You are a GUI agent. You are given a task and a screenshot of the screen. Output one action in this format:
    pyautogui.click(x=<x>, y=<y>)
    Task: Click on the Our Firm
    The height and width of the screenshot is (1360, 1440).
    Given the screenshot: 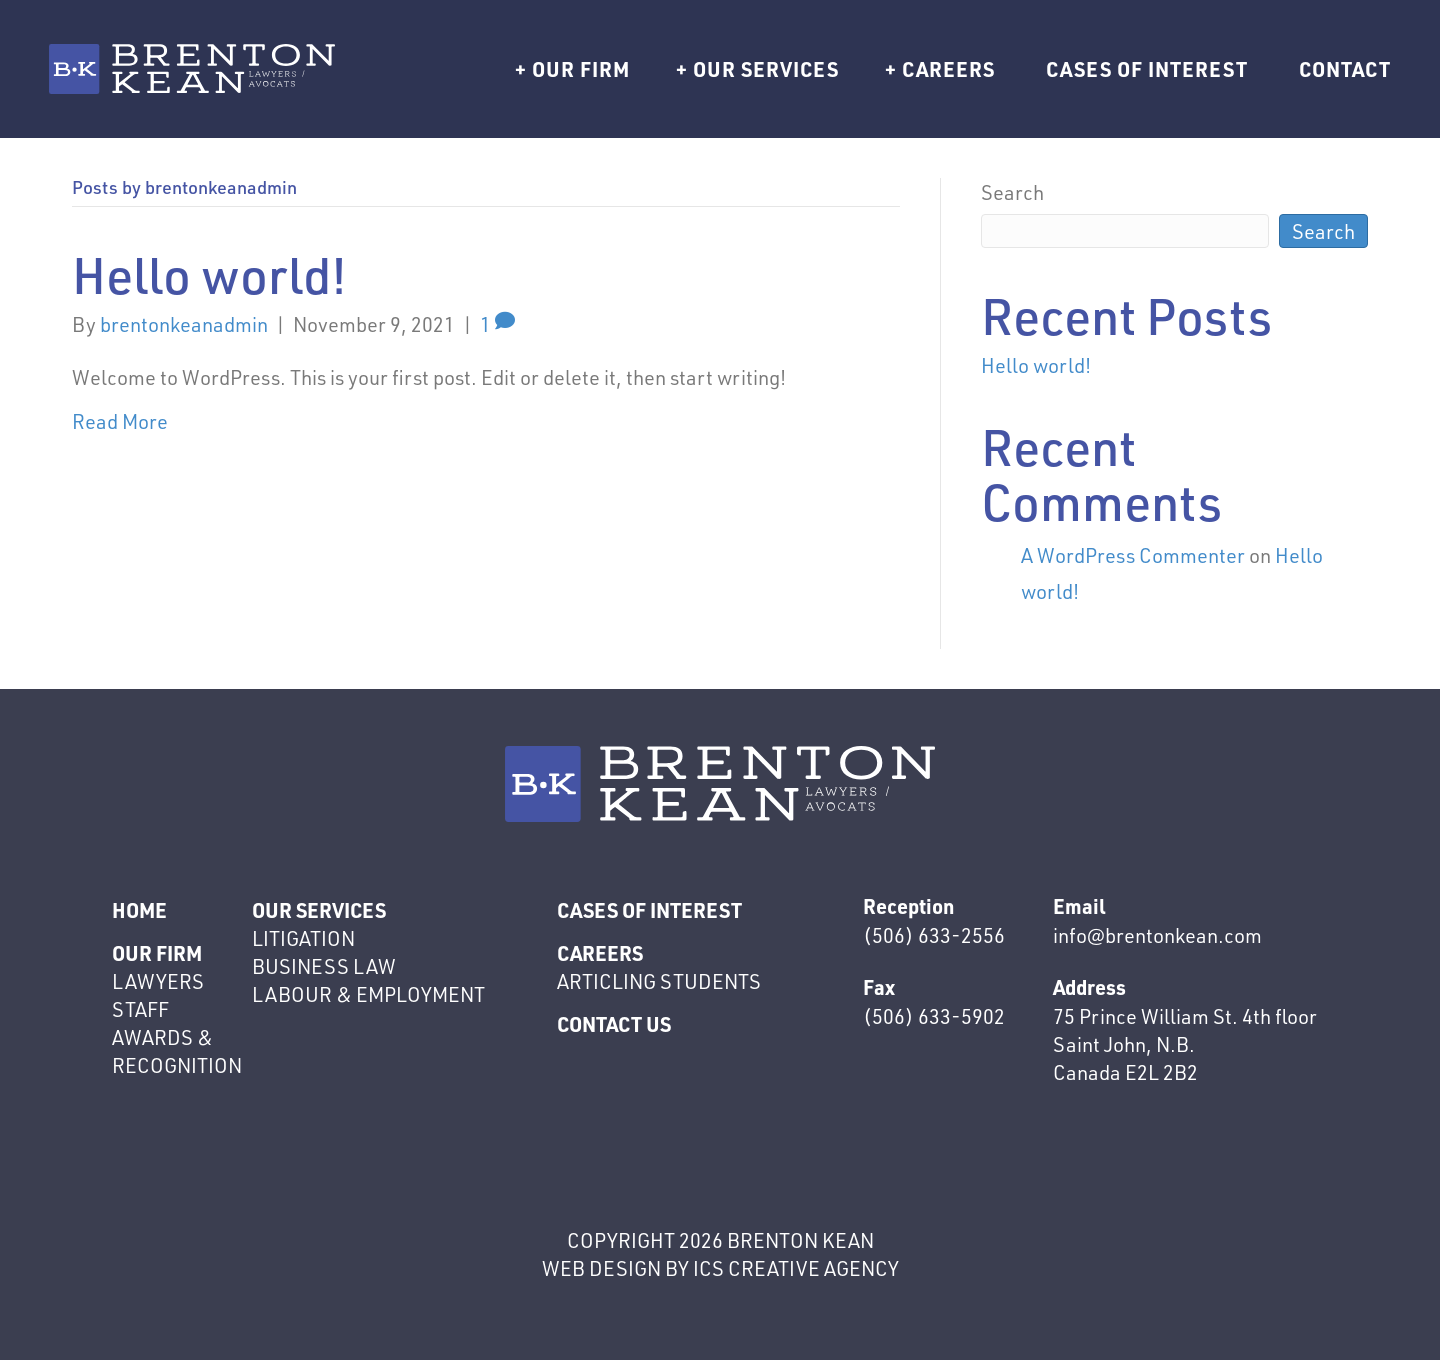 What is the action you would take?
    pyautogui.click(x=581, y=69)
    